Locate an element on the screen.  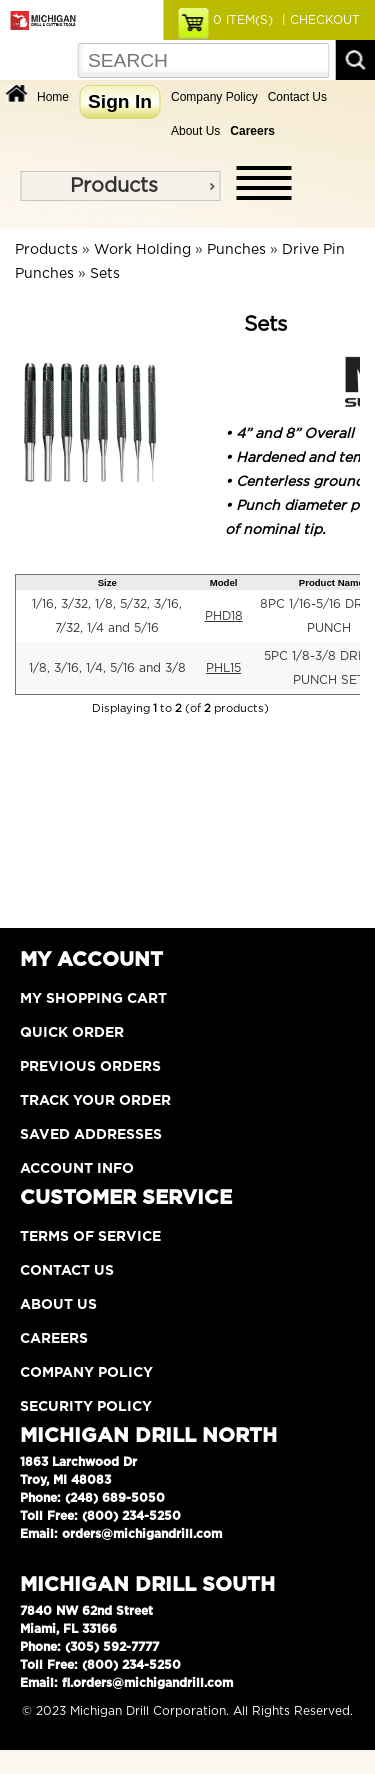
Previous Orders is located at coordinates (90, 1067).